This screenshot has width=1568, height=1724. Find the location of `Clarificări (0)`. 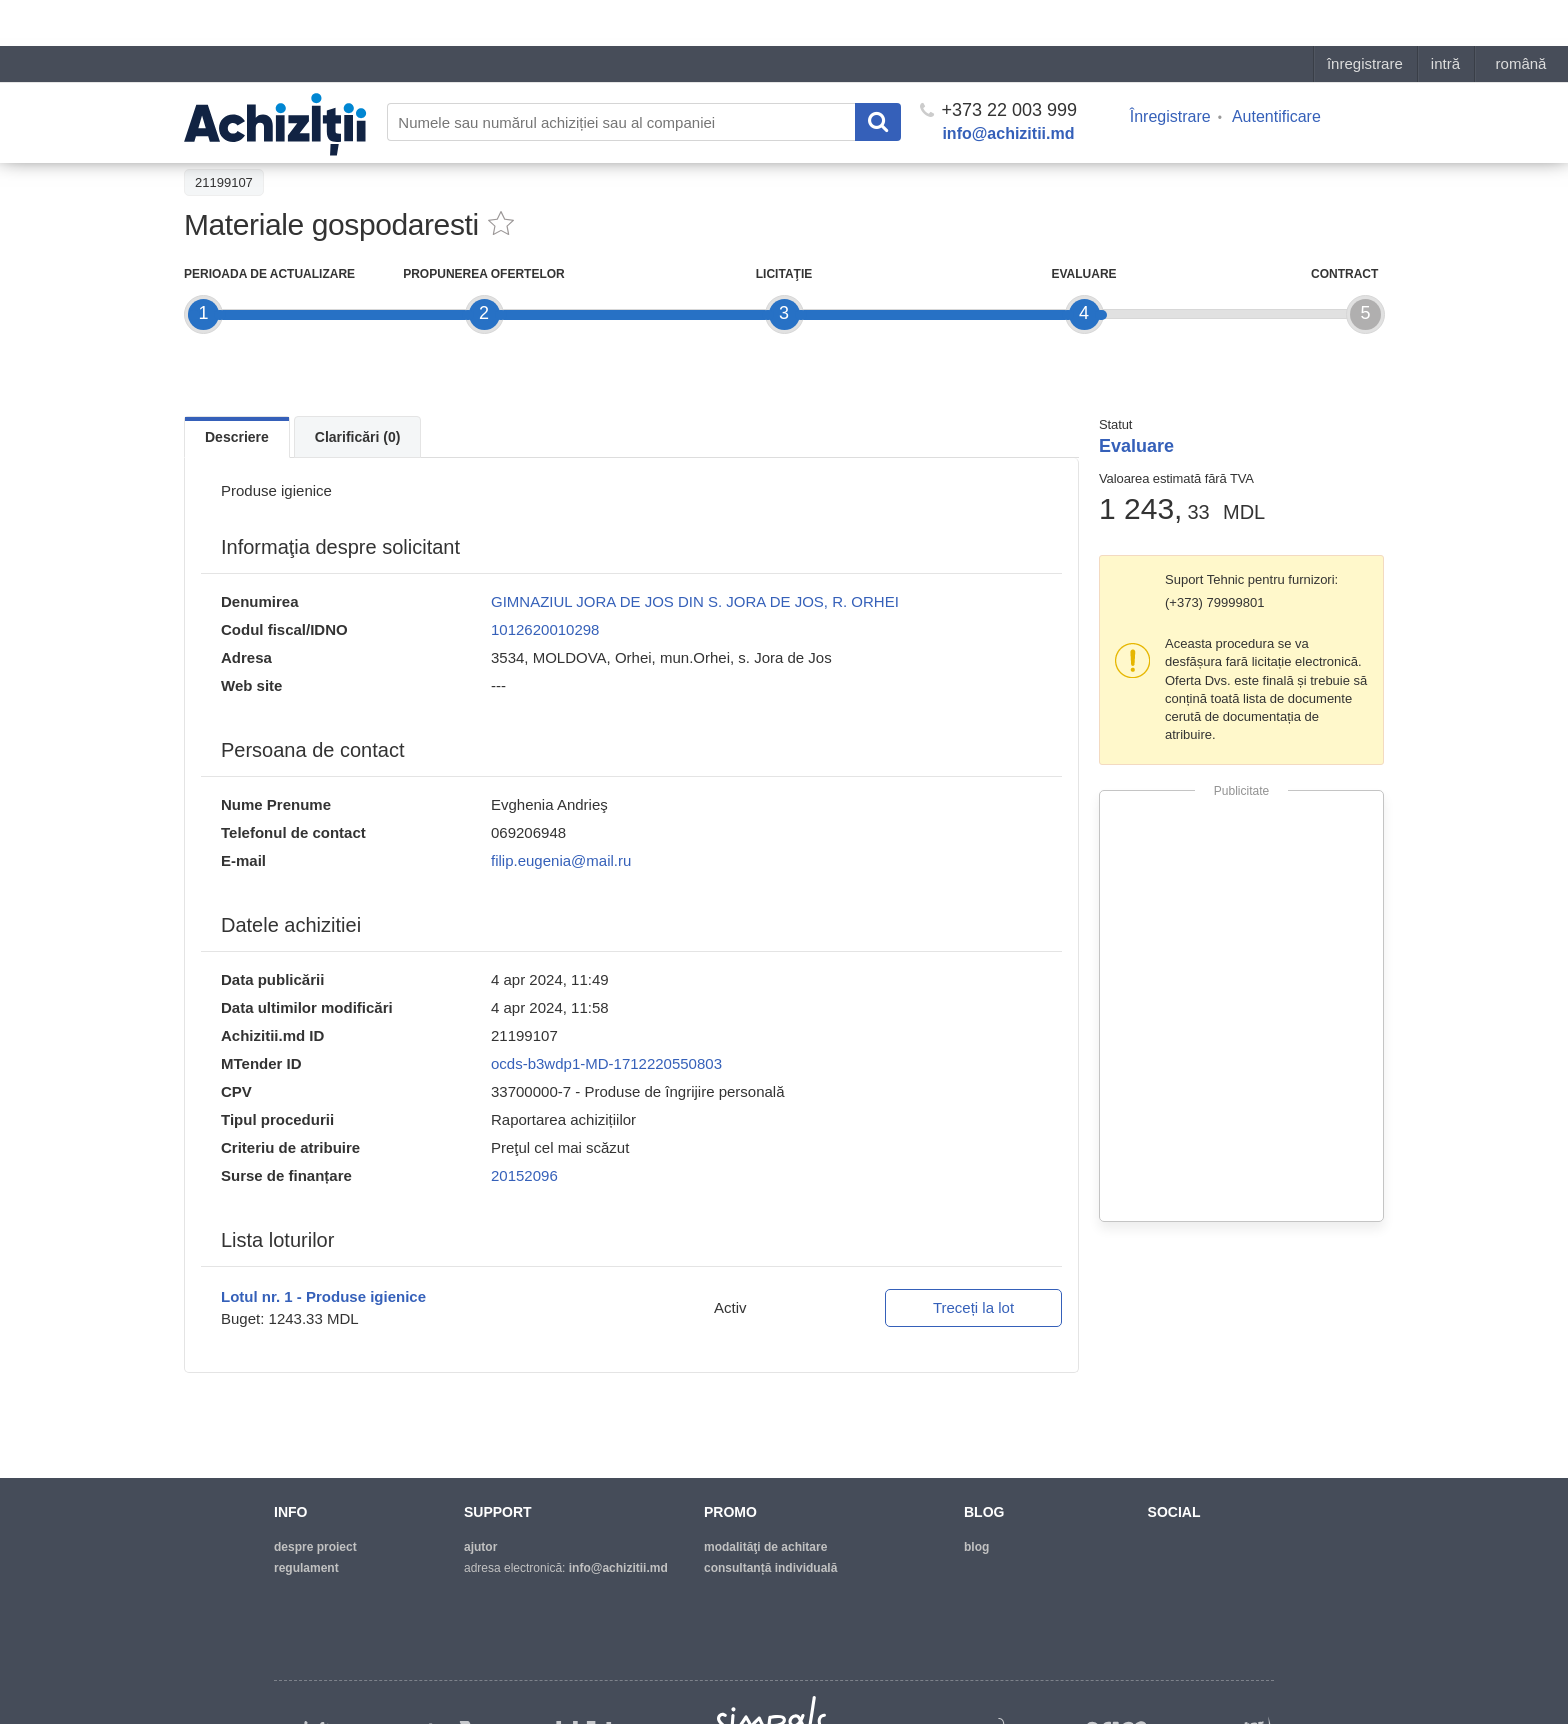

Clarificări (0) is located at coordinates (358, 437).